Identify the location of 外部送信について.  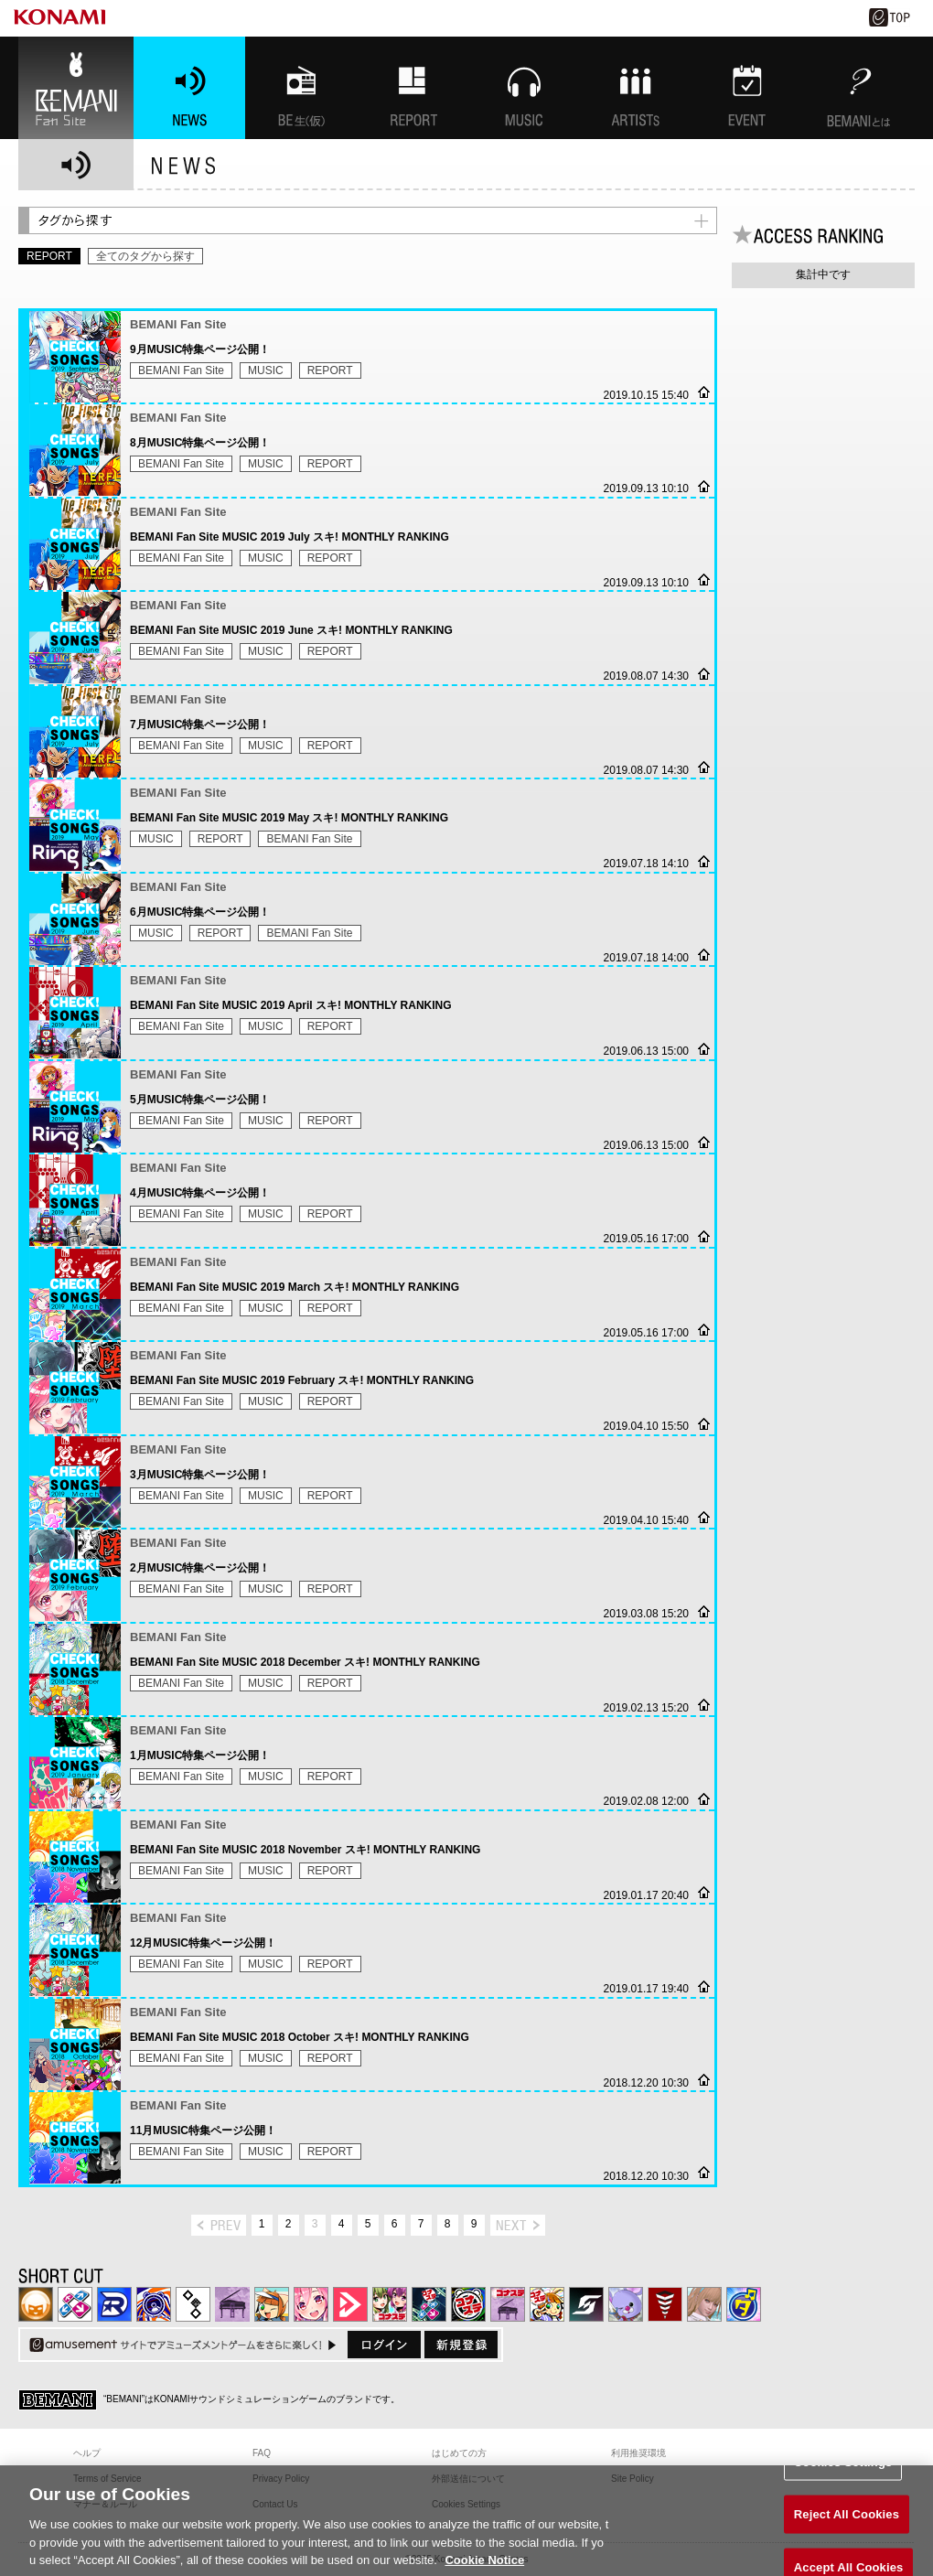
(468, 2479).